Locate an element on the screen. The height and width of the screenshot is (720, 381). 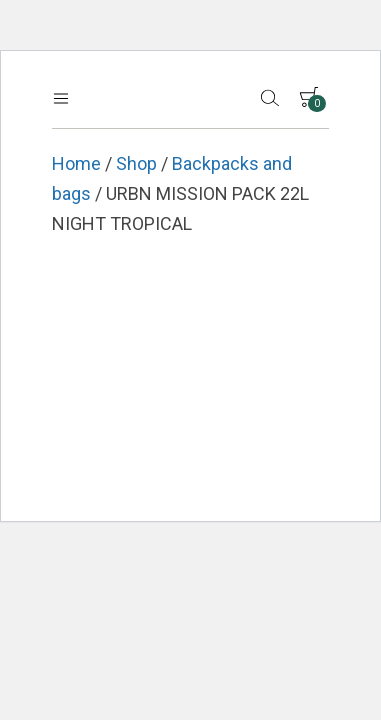
Shop is located at coordinates (136, 163).